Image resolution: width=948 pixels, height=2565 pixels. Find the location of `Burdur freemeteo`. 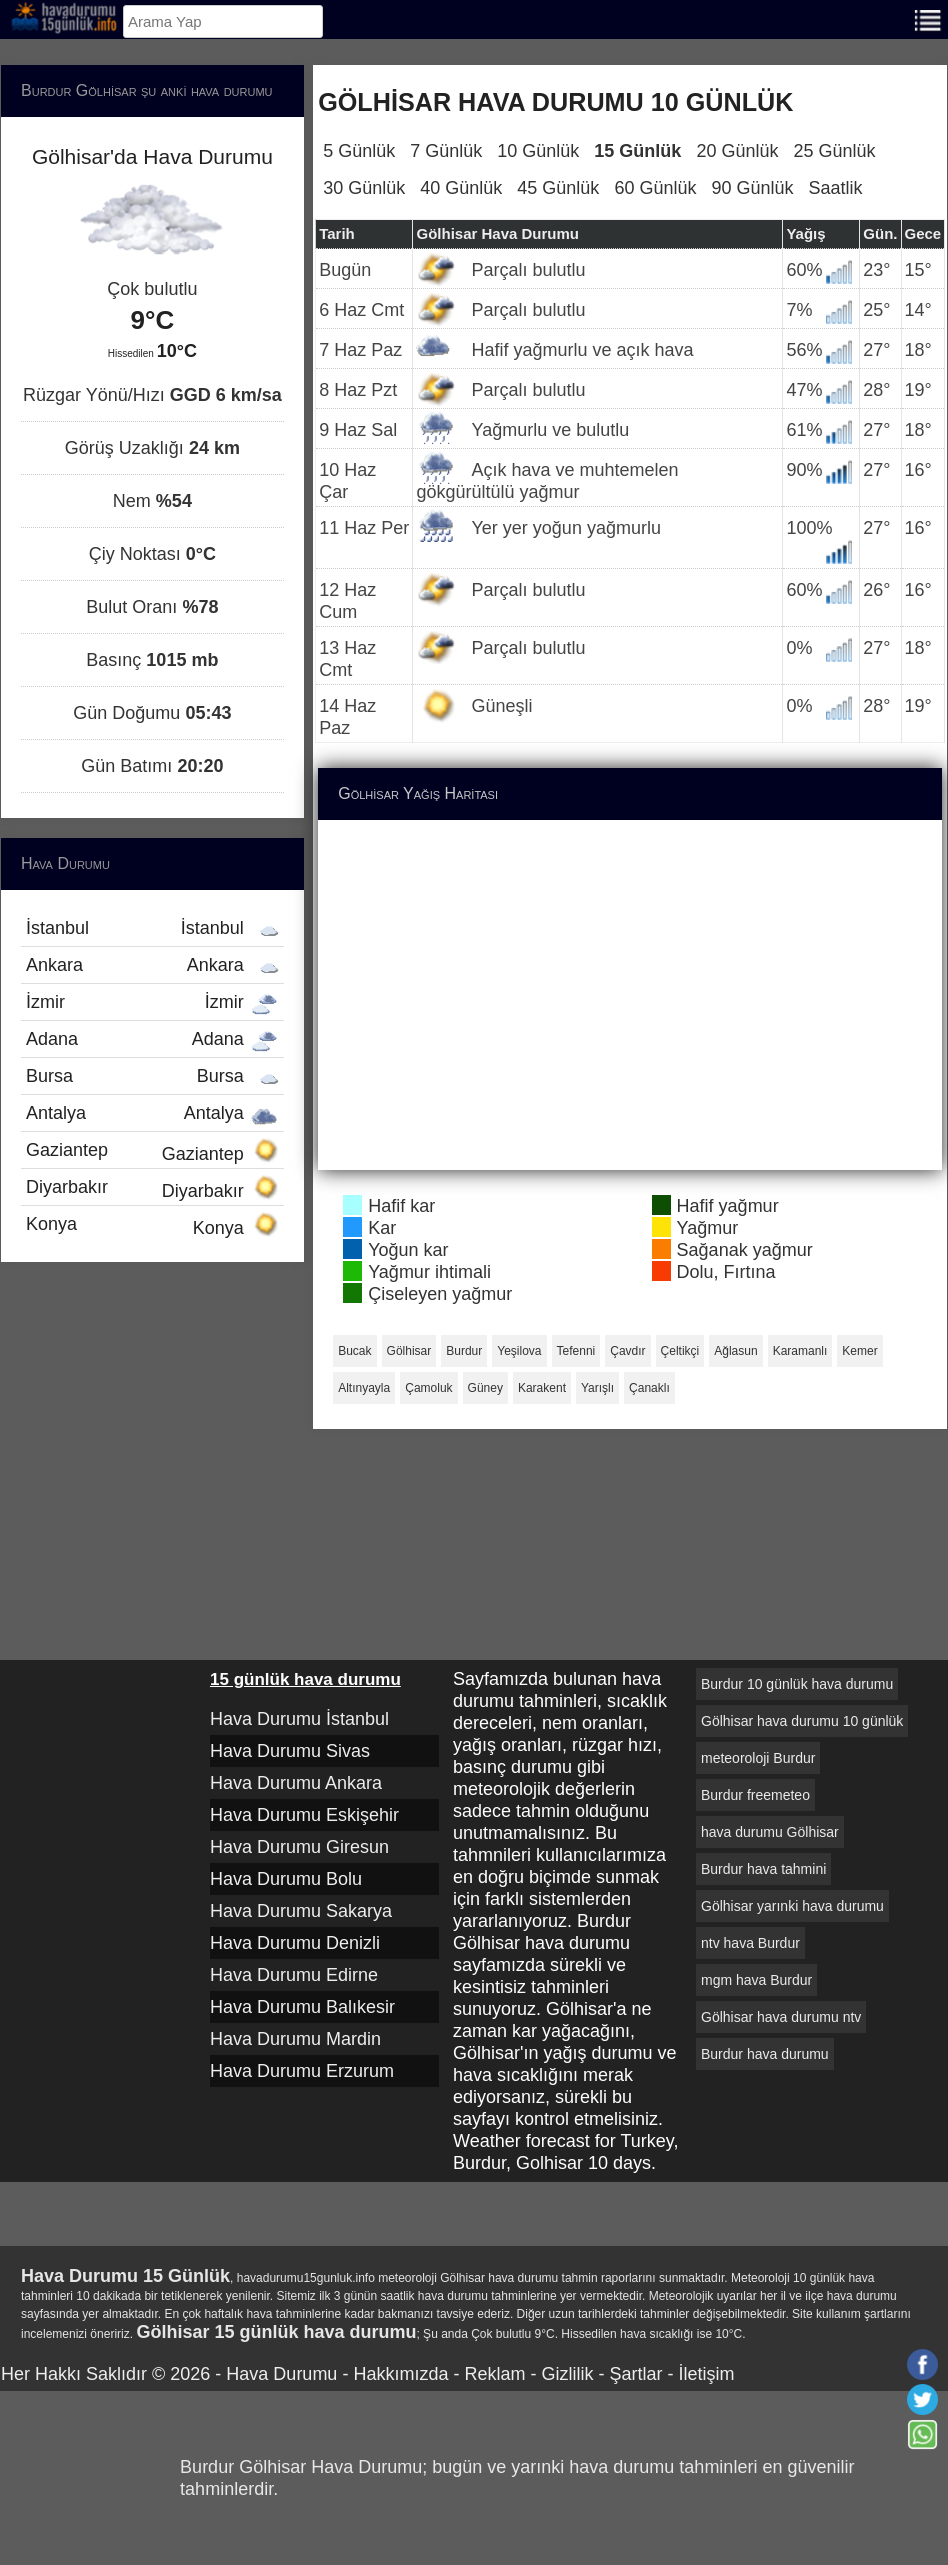

Burdur freemeteo is located at coordinates (755, 1795).